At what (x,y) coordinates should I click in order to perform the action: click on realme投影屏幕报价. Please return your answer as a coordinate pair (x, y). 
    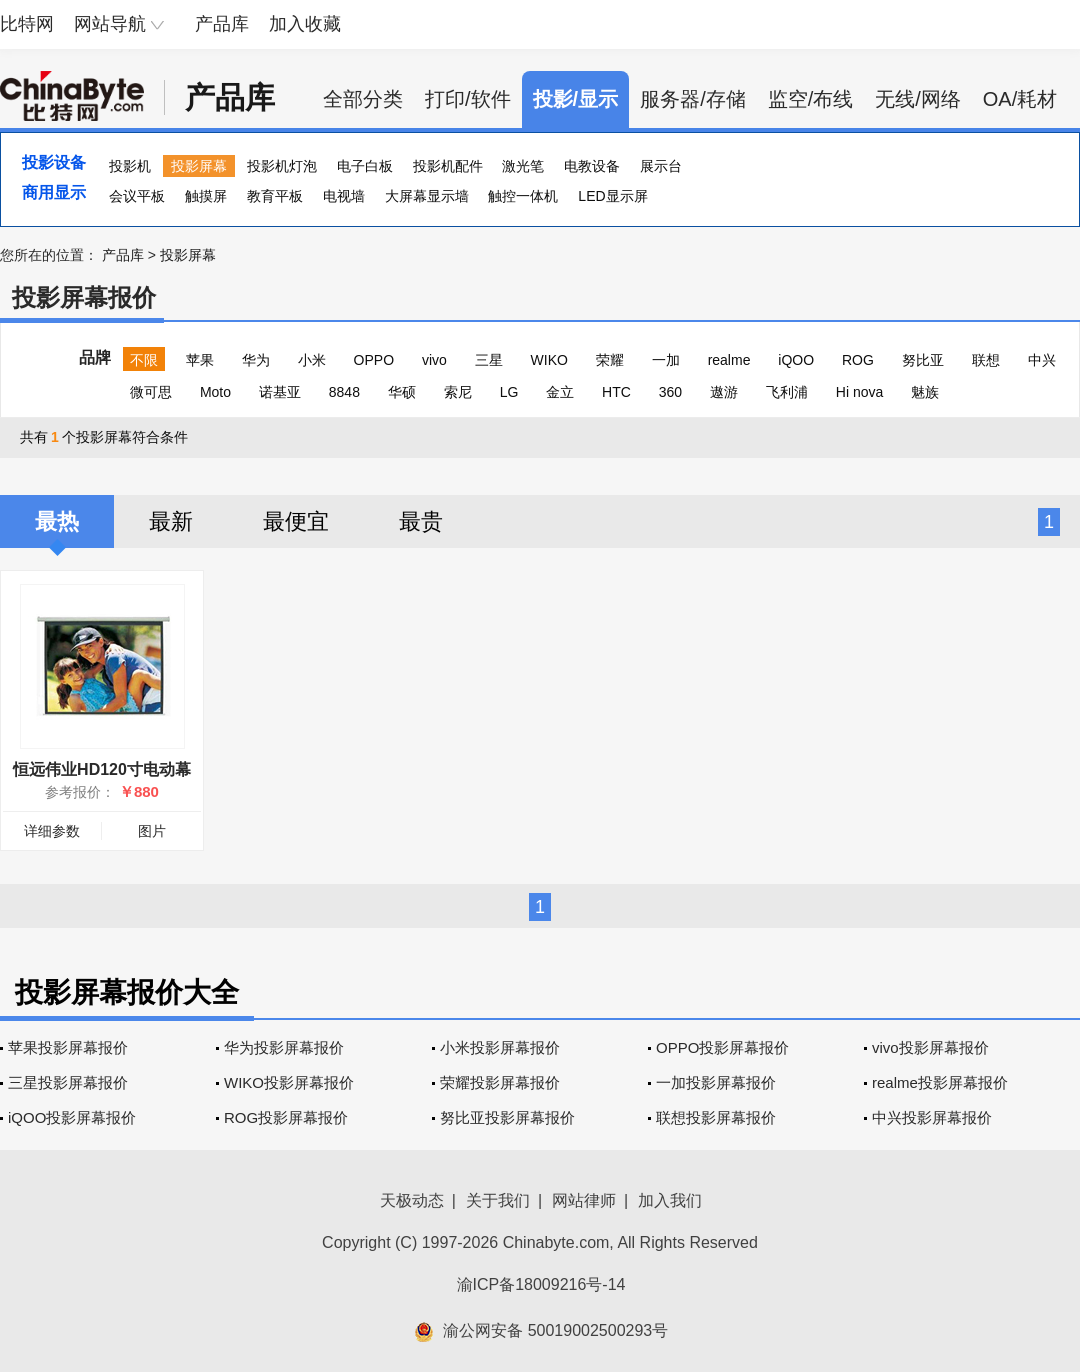
    Looking at the image, I should click on (940, 1082).